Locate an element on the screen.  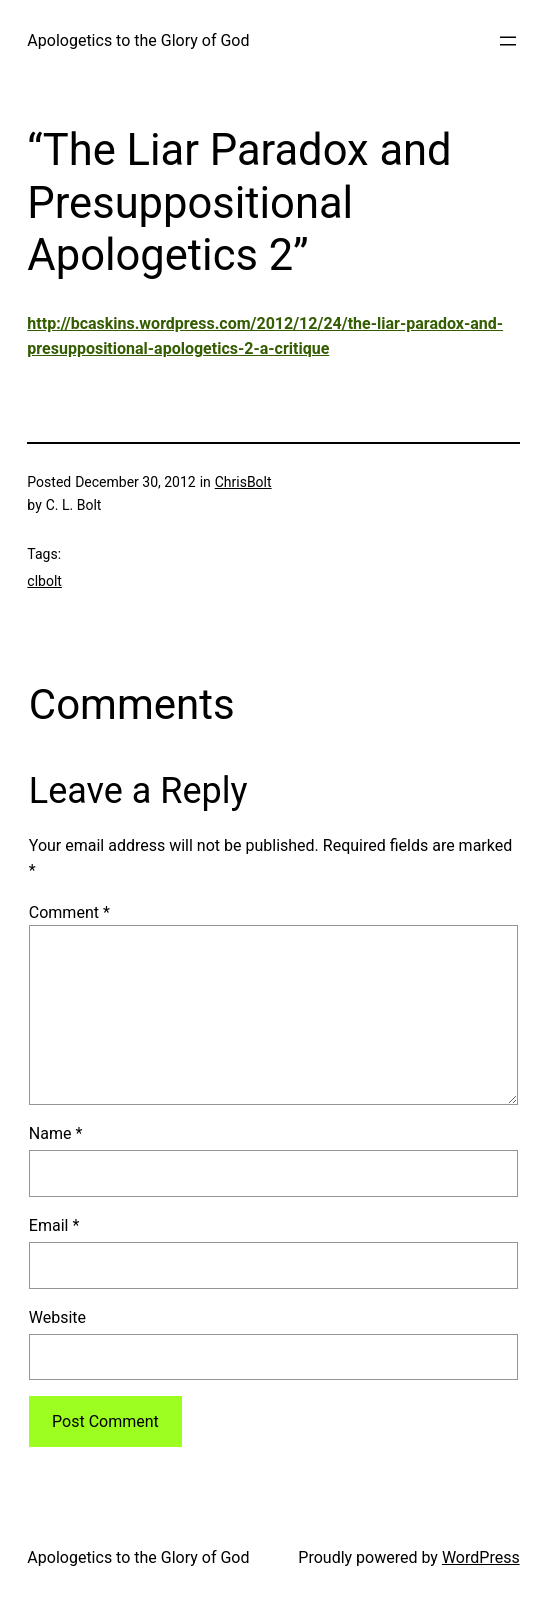
Email is located at coordinates (54, 1225).